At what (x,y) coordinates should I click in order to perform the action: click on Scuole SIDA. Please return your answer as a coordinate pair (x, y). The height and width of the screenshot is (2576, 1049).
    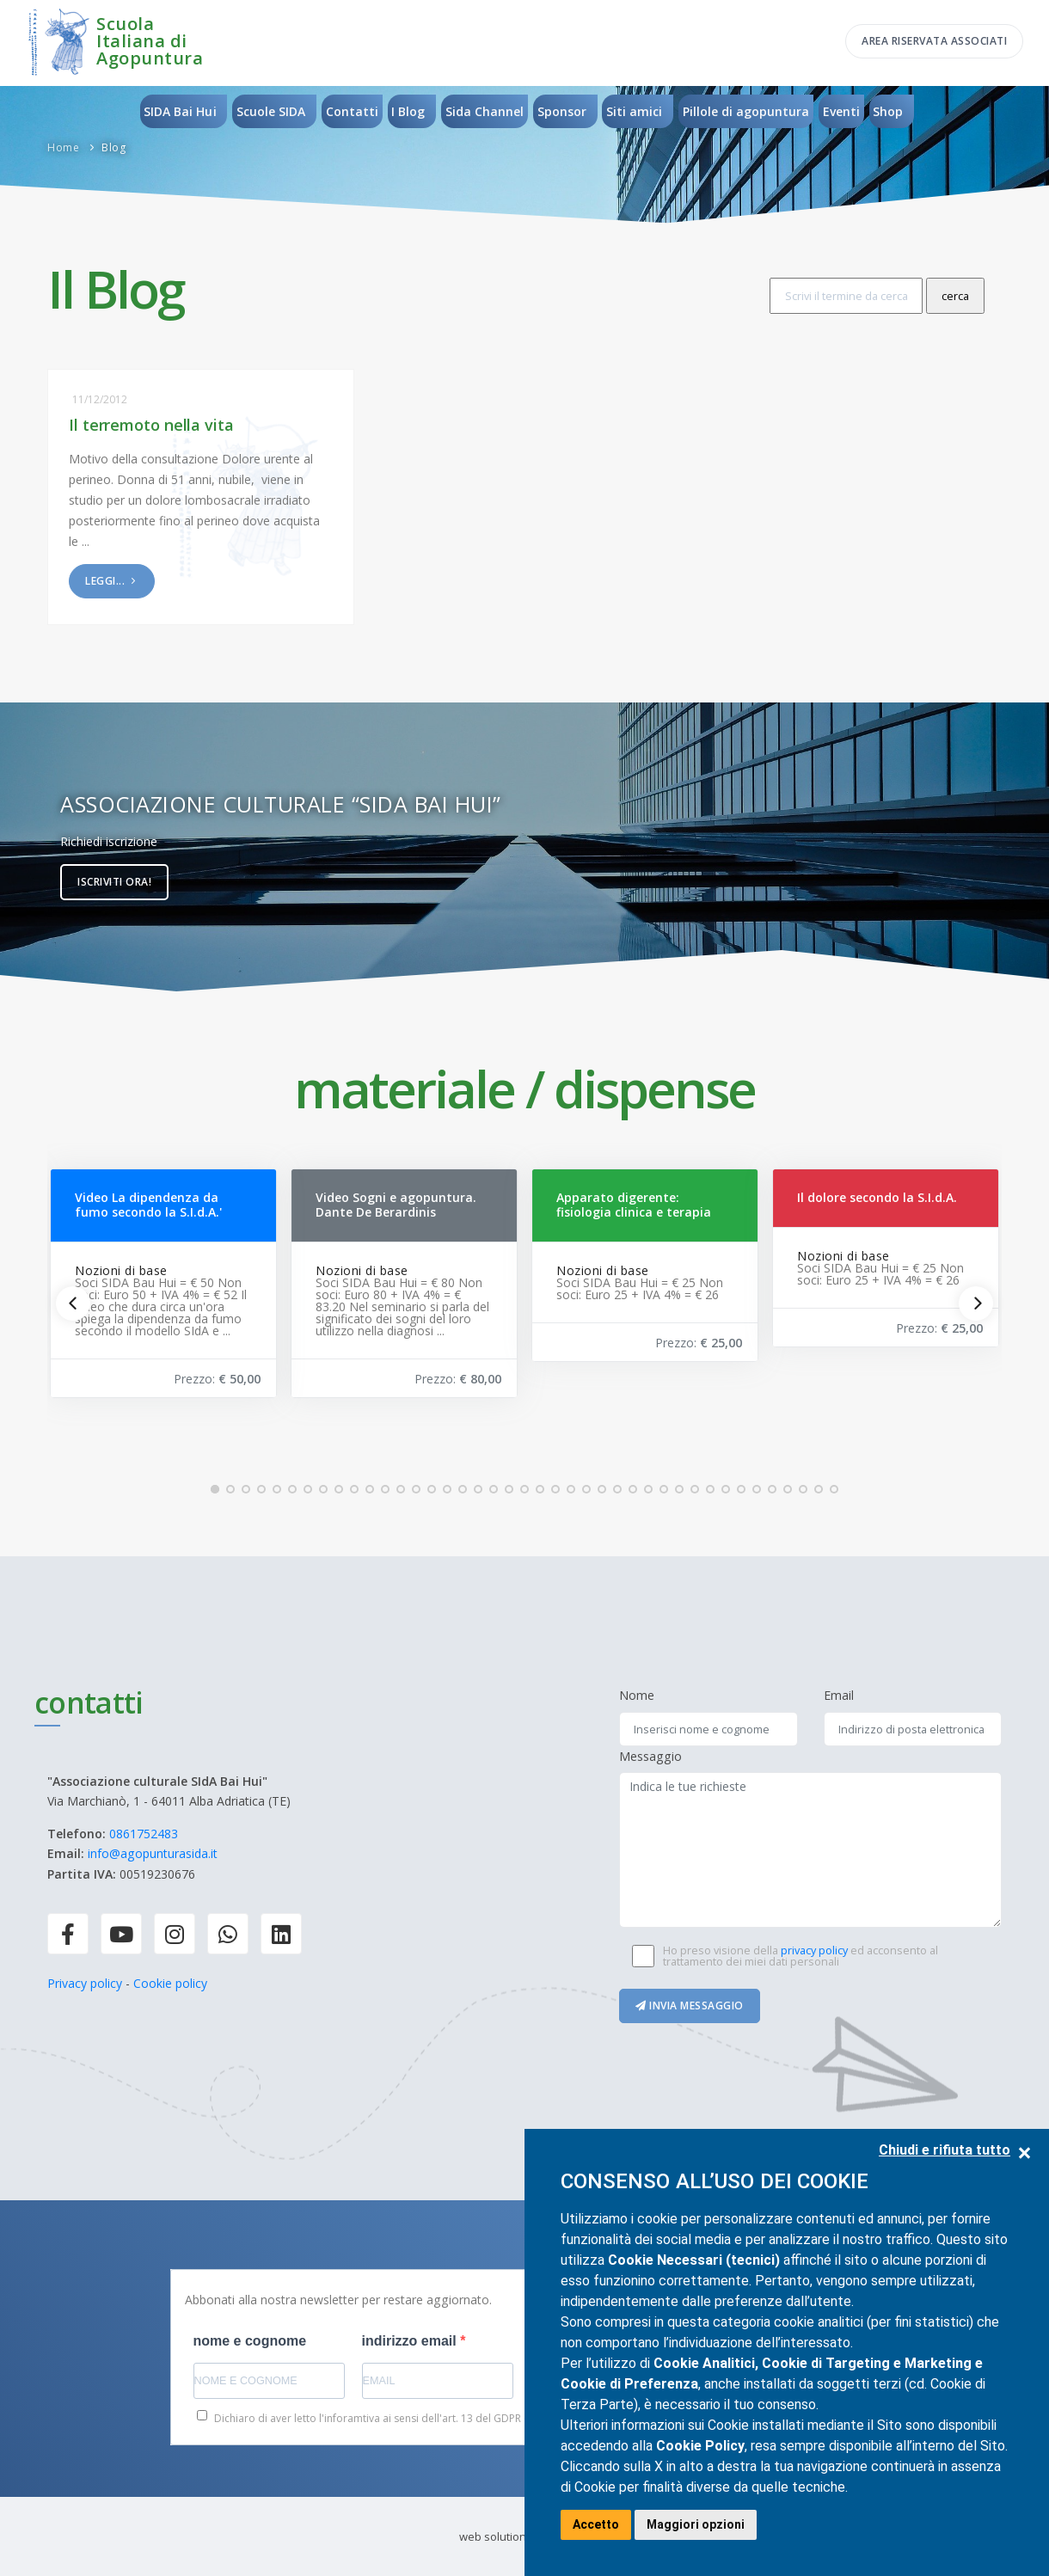
    Looking at the image, I should click on (270, 111).